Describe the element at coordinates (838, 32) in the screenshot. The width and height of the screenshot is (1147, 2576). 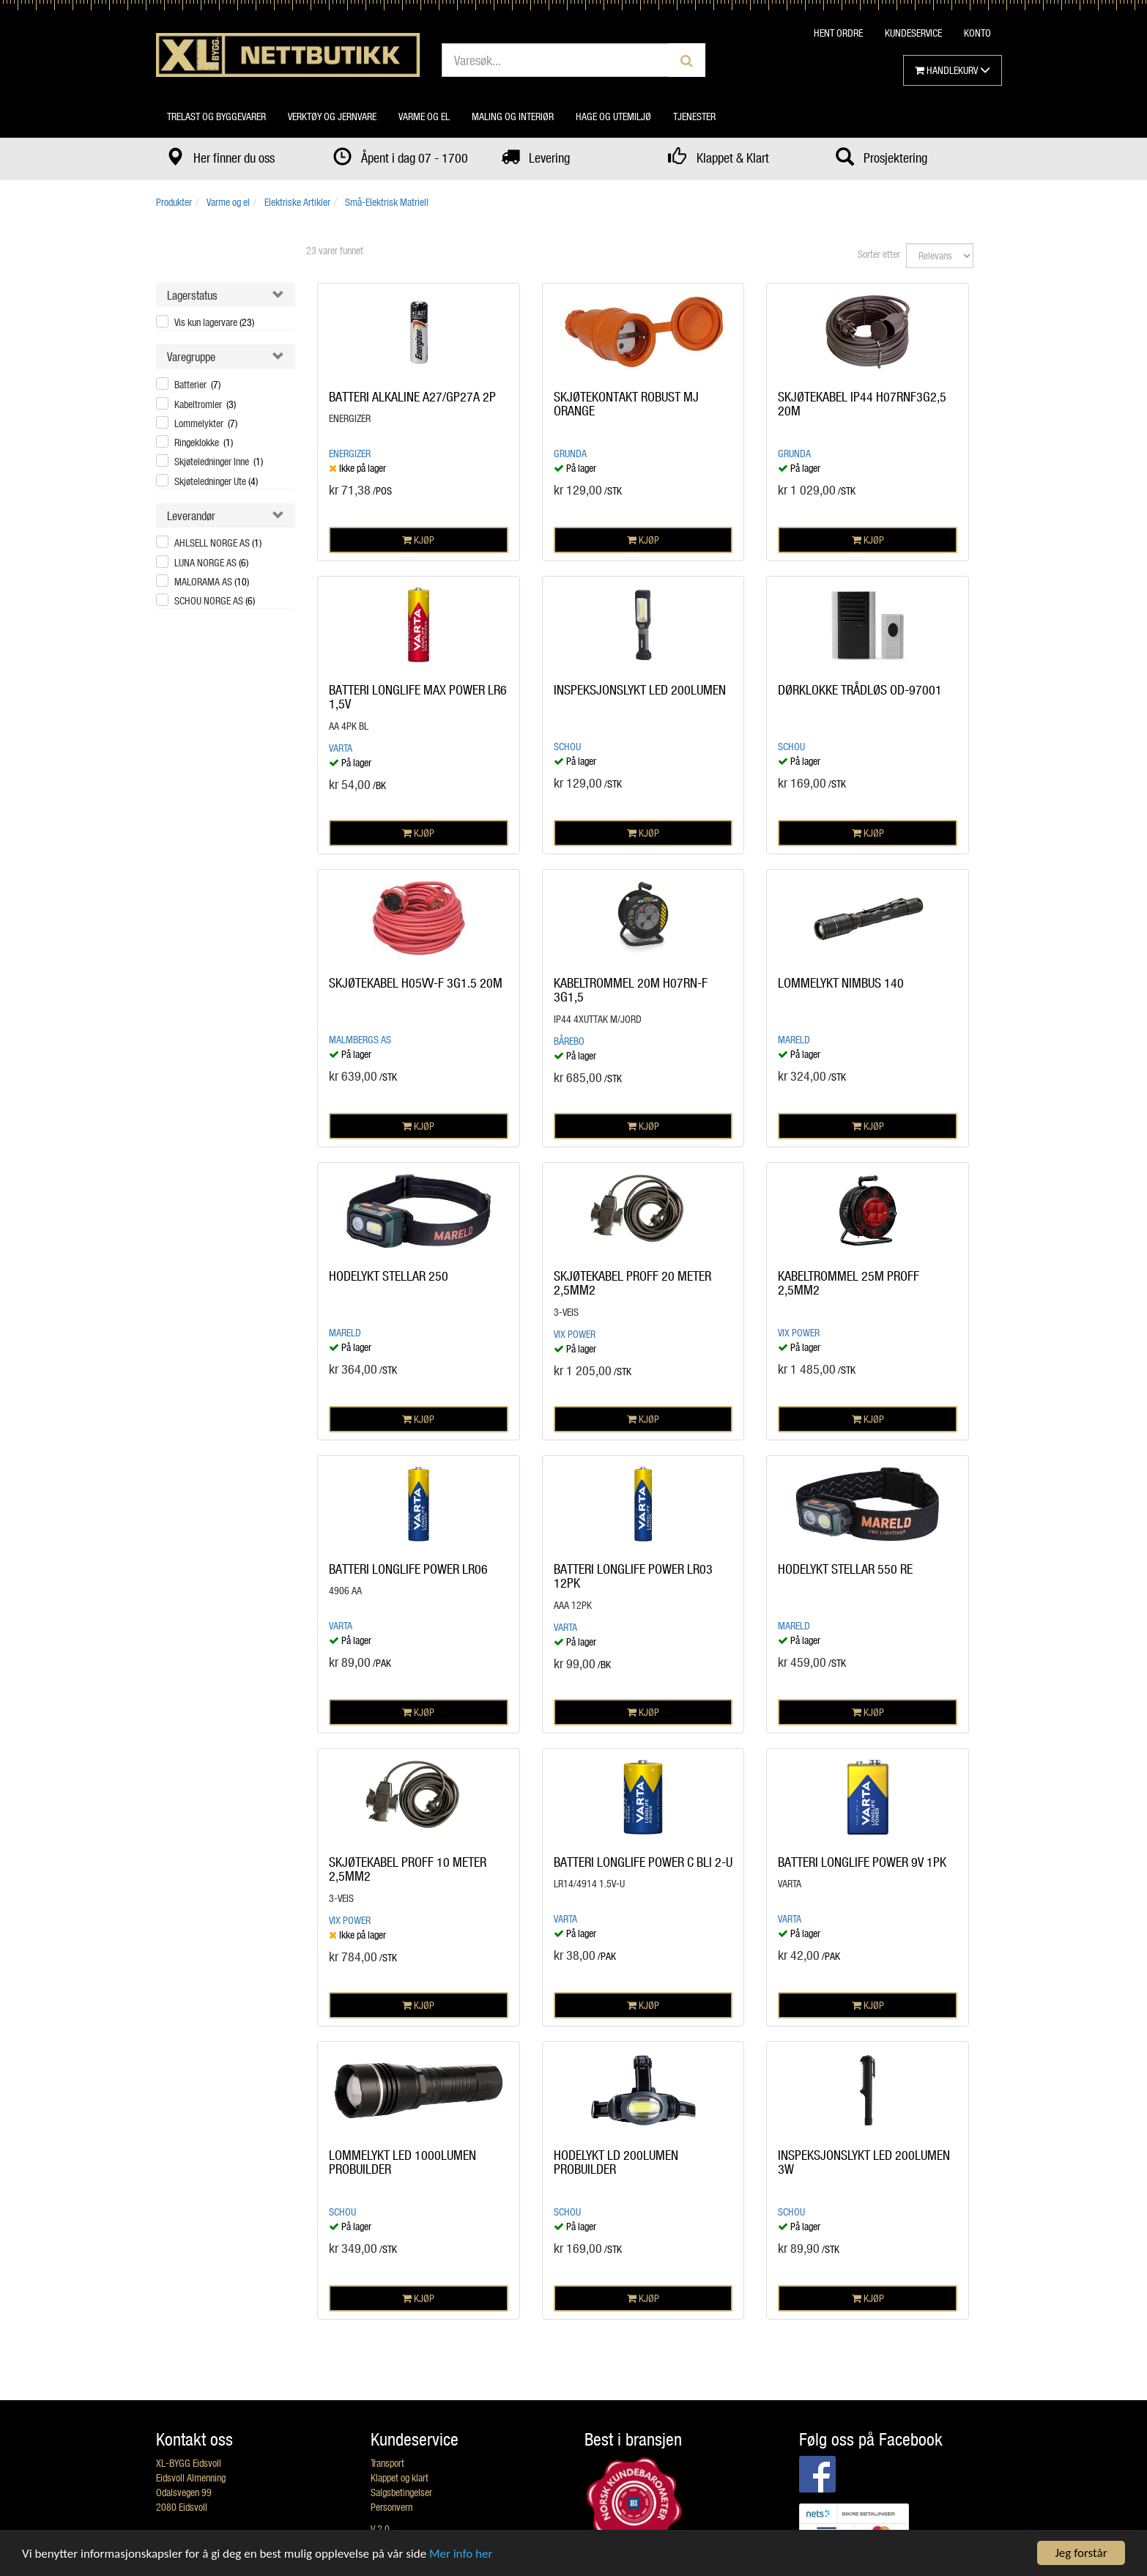
I see `HENT ORDRE` at that location.